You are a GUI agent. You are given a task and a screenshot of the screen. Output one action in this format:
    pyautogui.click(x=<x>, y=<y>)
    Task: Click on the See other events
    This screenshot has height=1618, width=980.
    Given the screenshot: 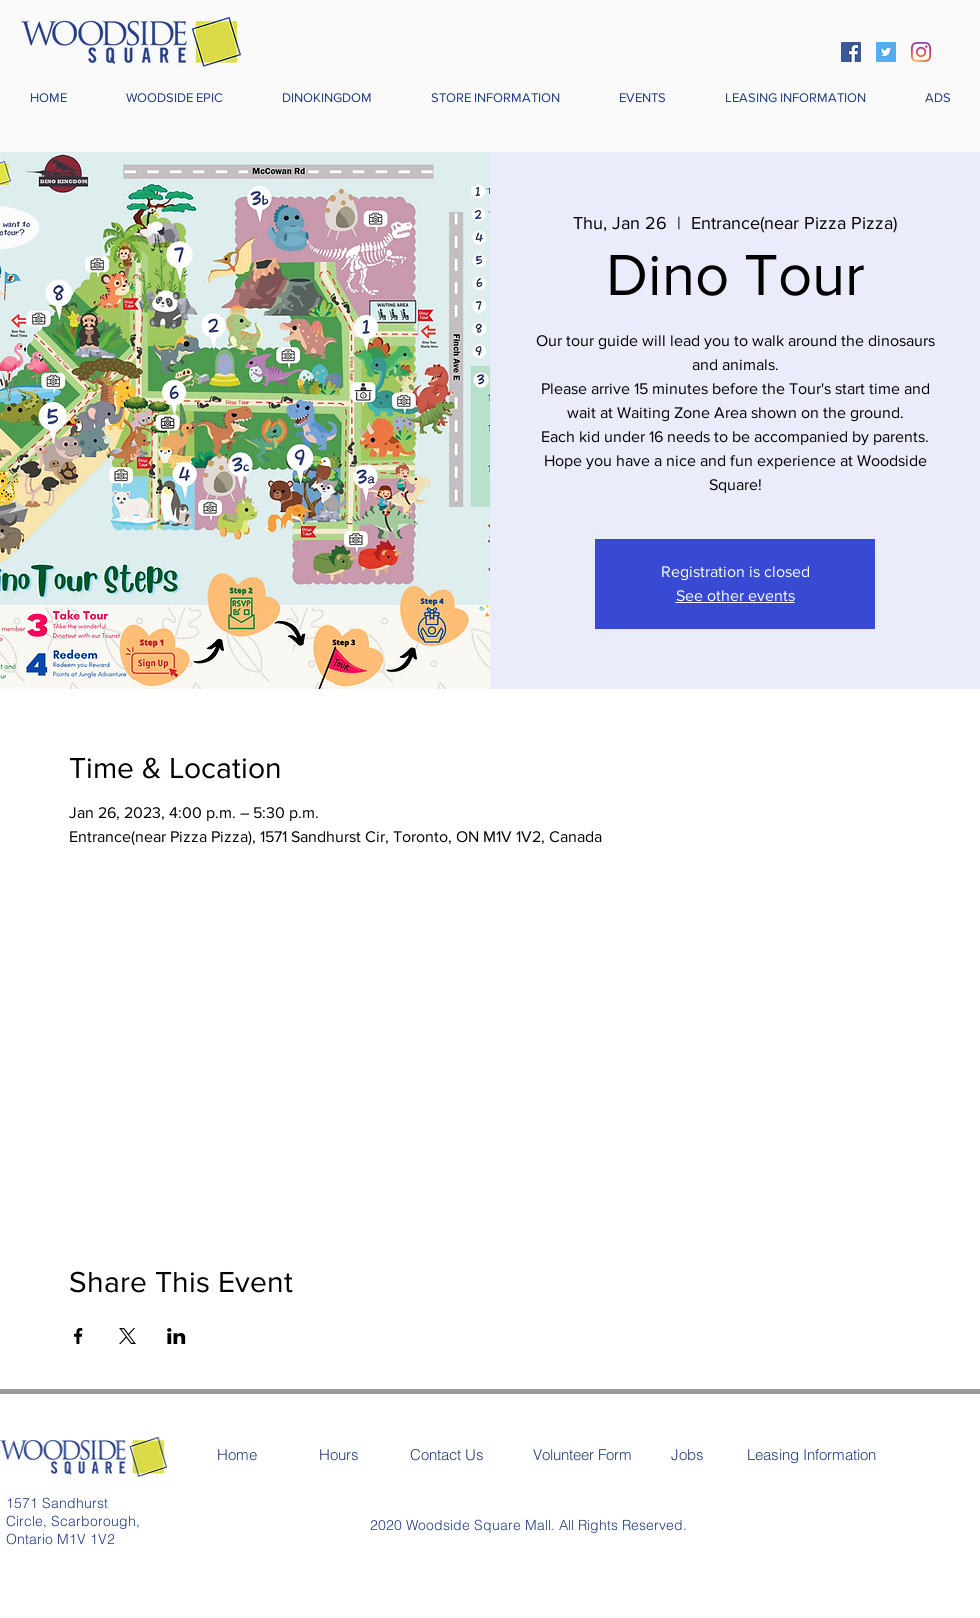 What is the action you would take?
    pyautogui.click(x=735, y=595)
    